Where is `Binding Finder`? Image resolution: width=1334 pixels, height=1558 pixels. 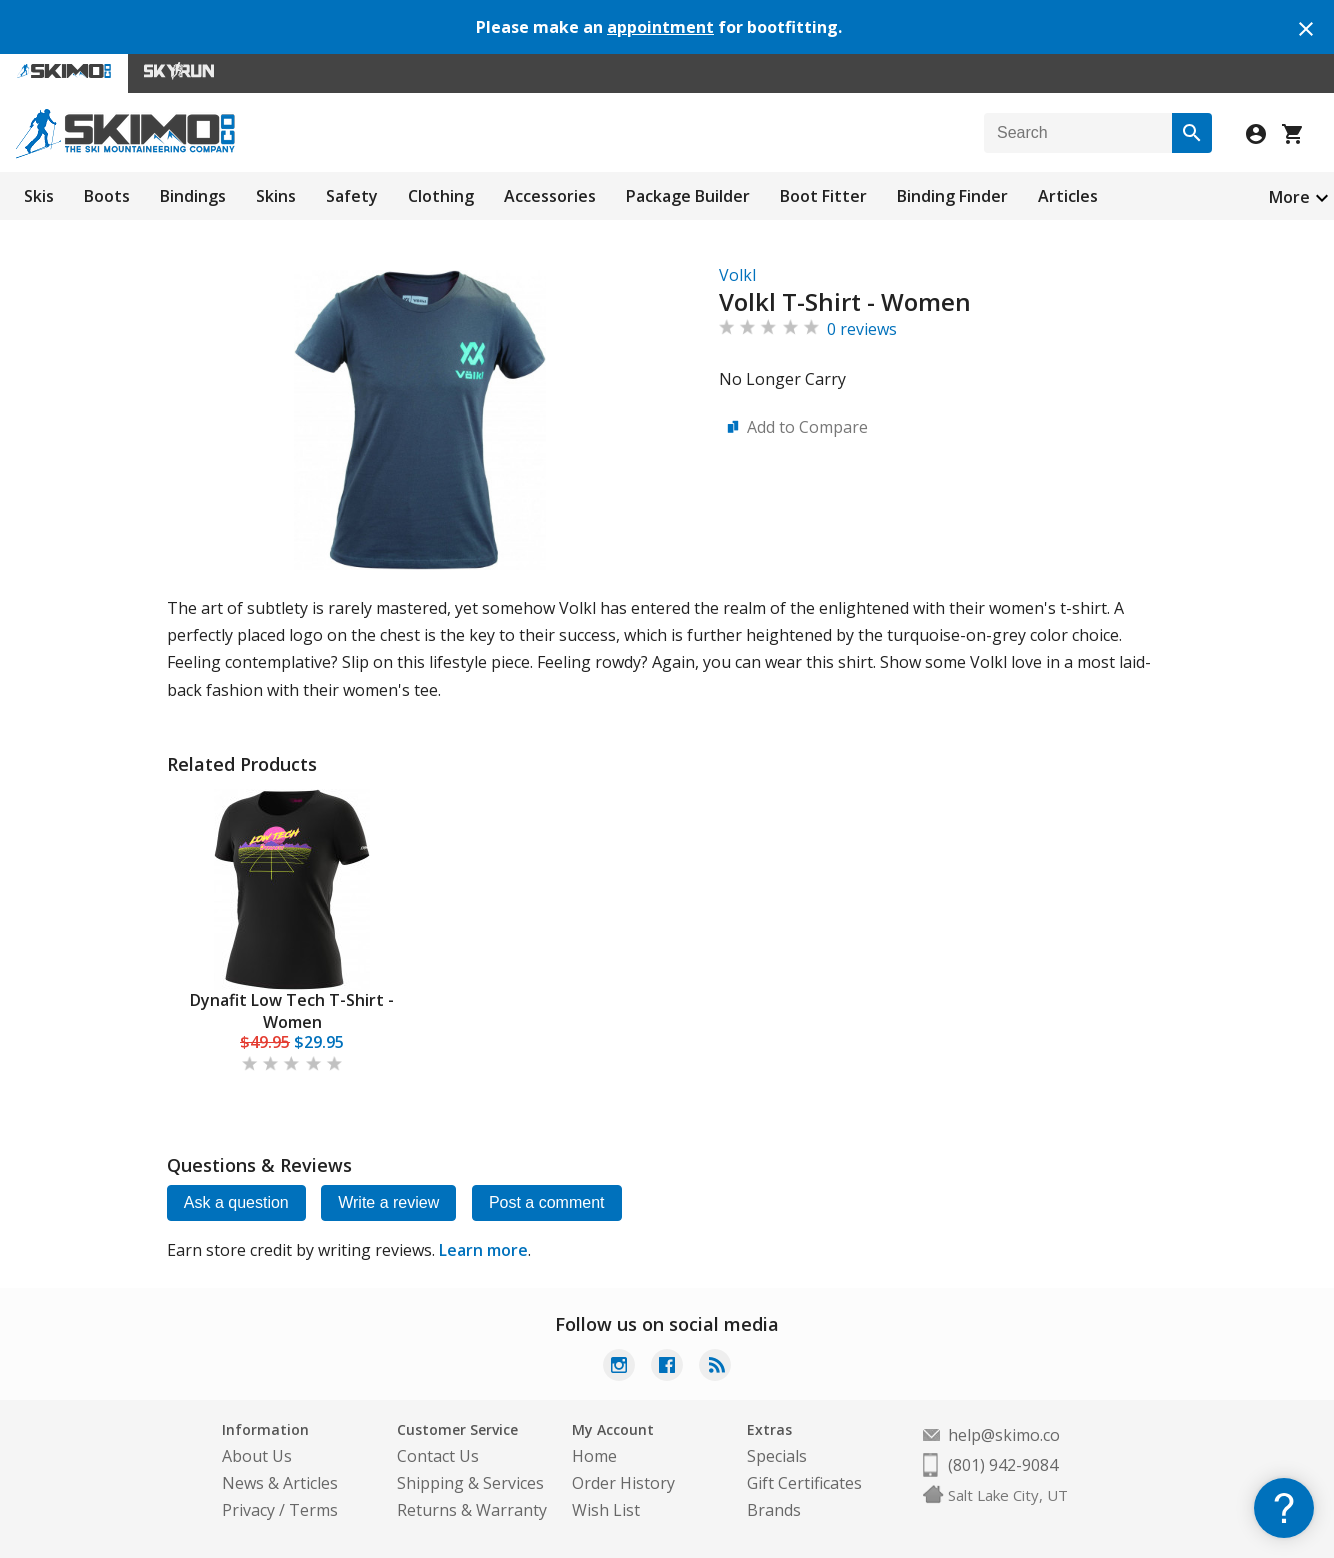
Binding Finder is located at coordinates (952, 196).